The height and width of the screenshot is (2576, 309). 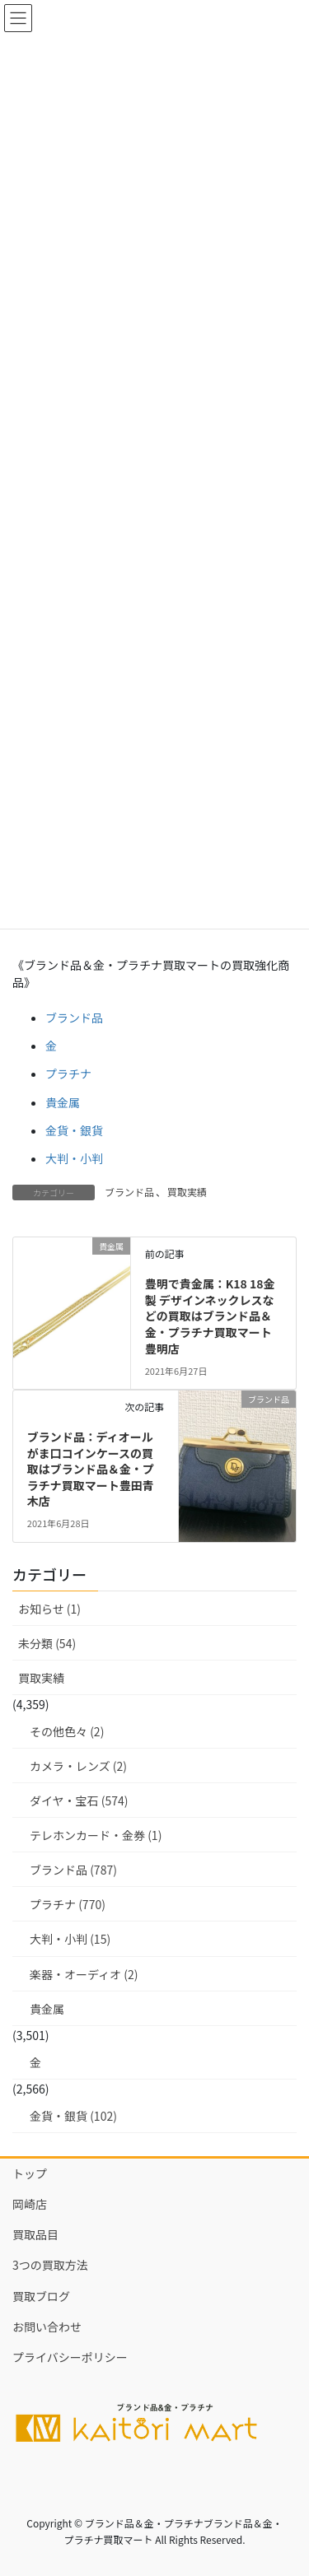 I want to click on 貴金属, so click(x=62, y=1102).